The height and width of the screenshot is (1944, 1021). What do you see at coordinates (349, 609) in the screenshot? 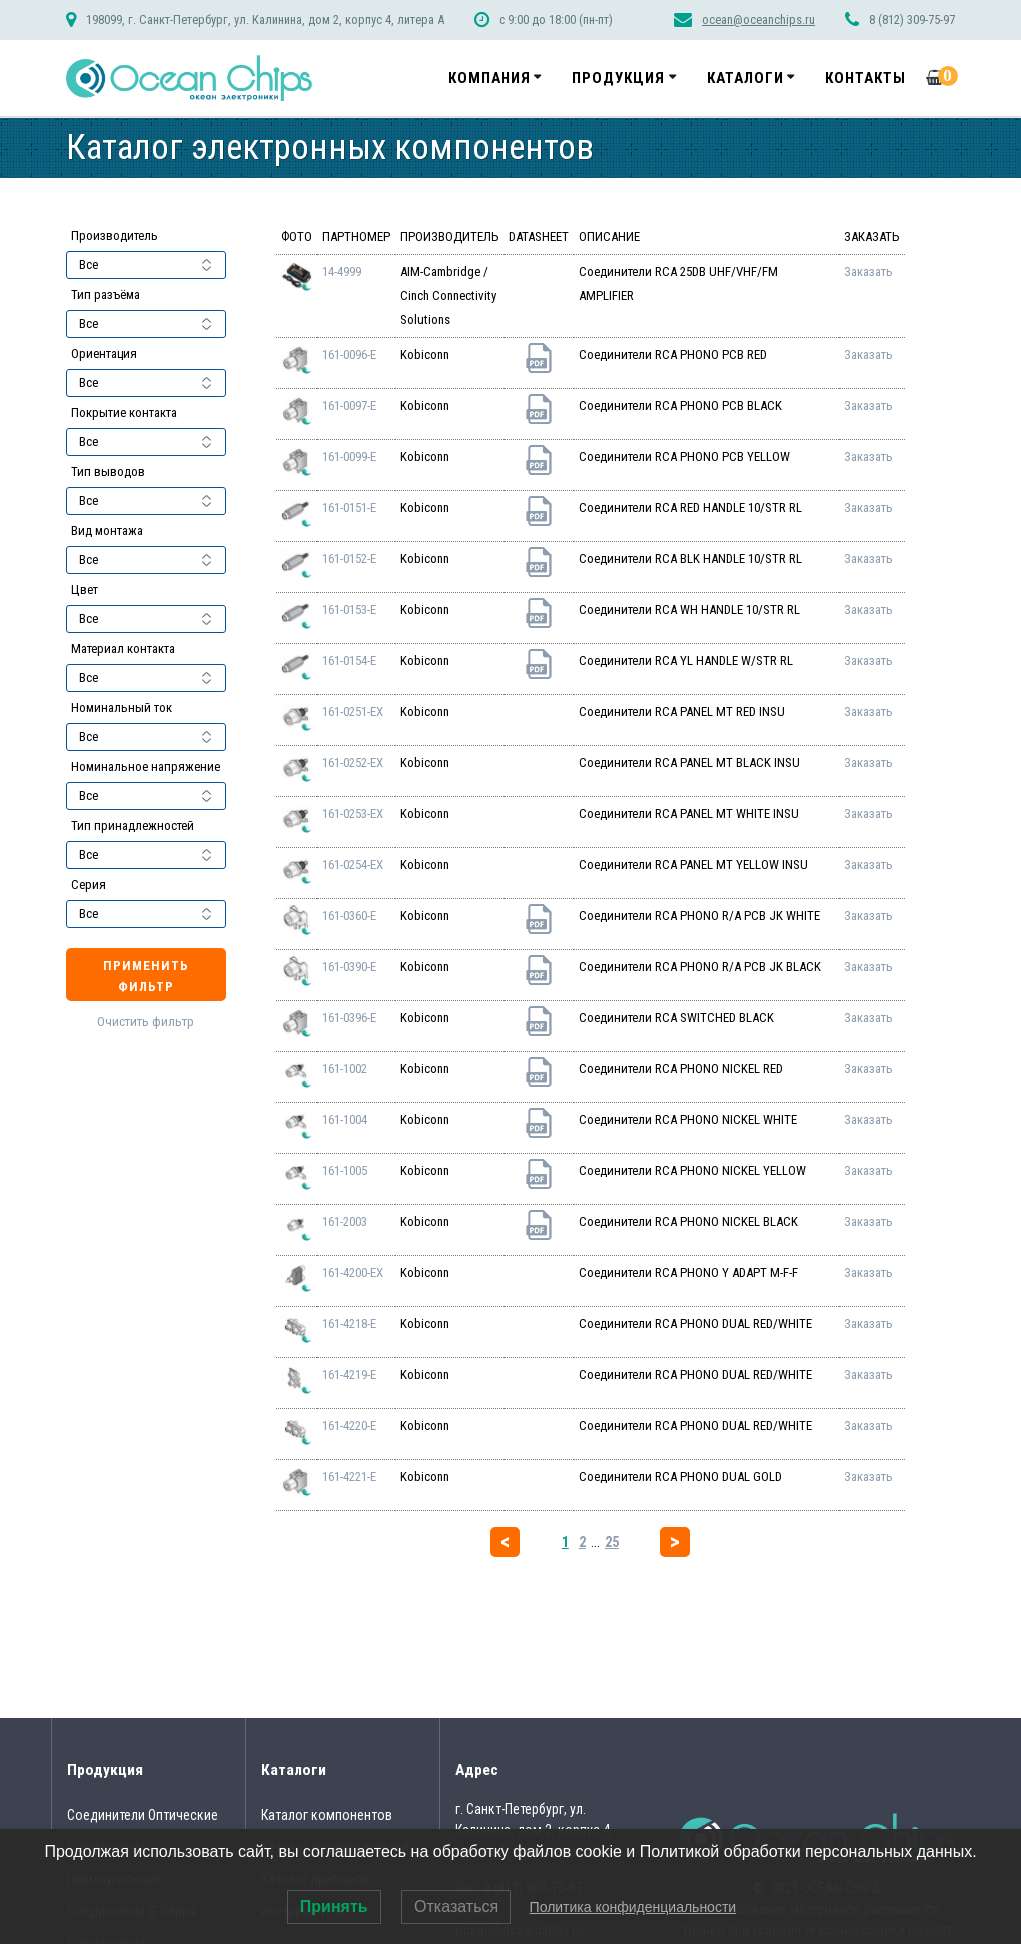
I see `161-0153-E` at bounding box center [349, 609].